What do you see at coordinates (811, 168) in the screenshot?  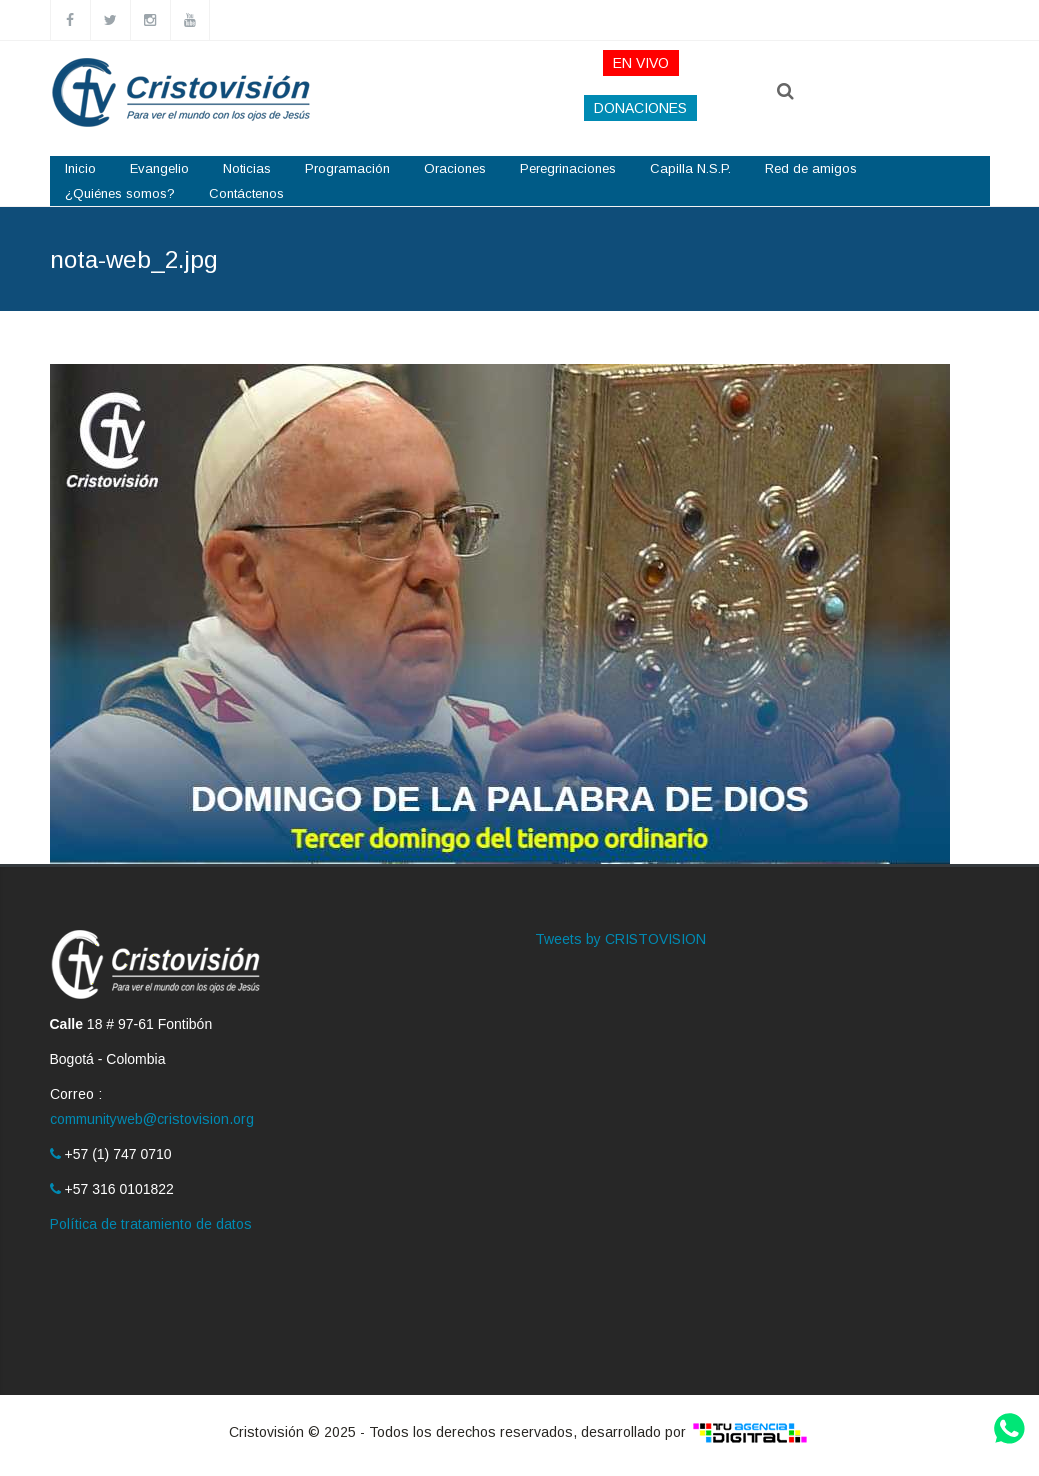 I see `Red de amigos` at bounding box center [811, 168].